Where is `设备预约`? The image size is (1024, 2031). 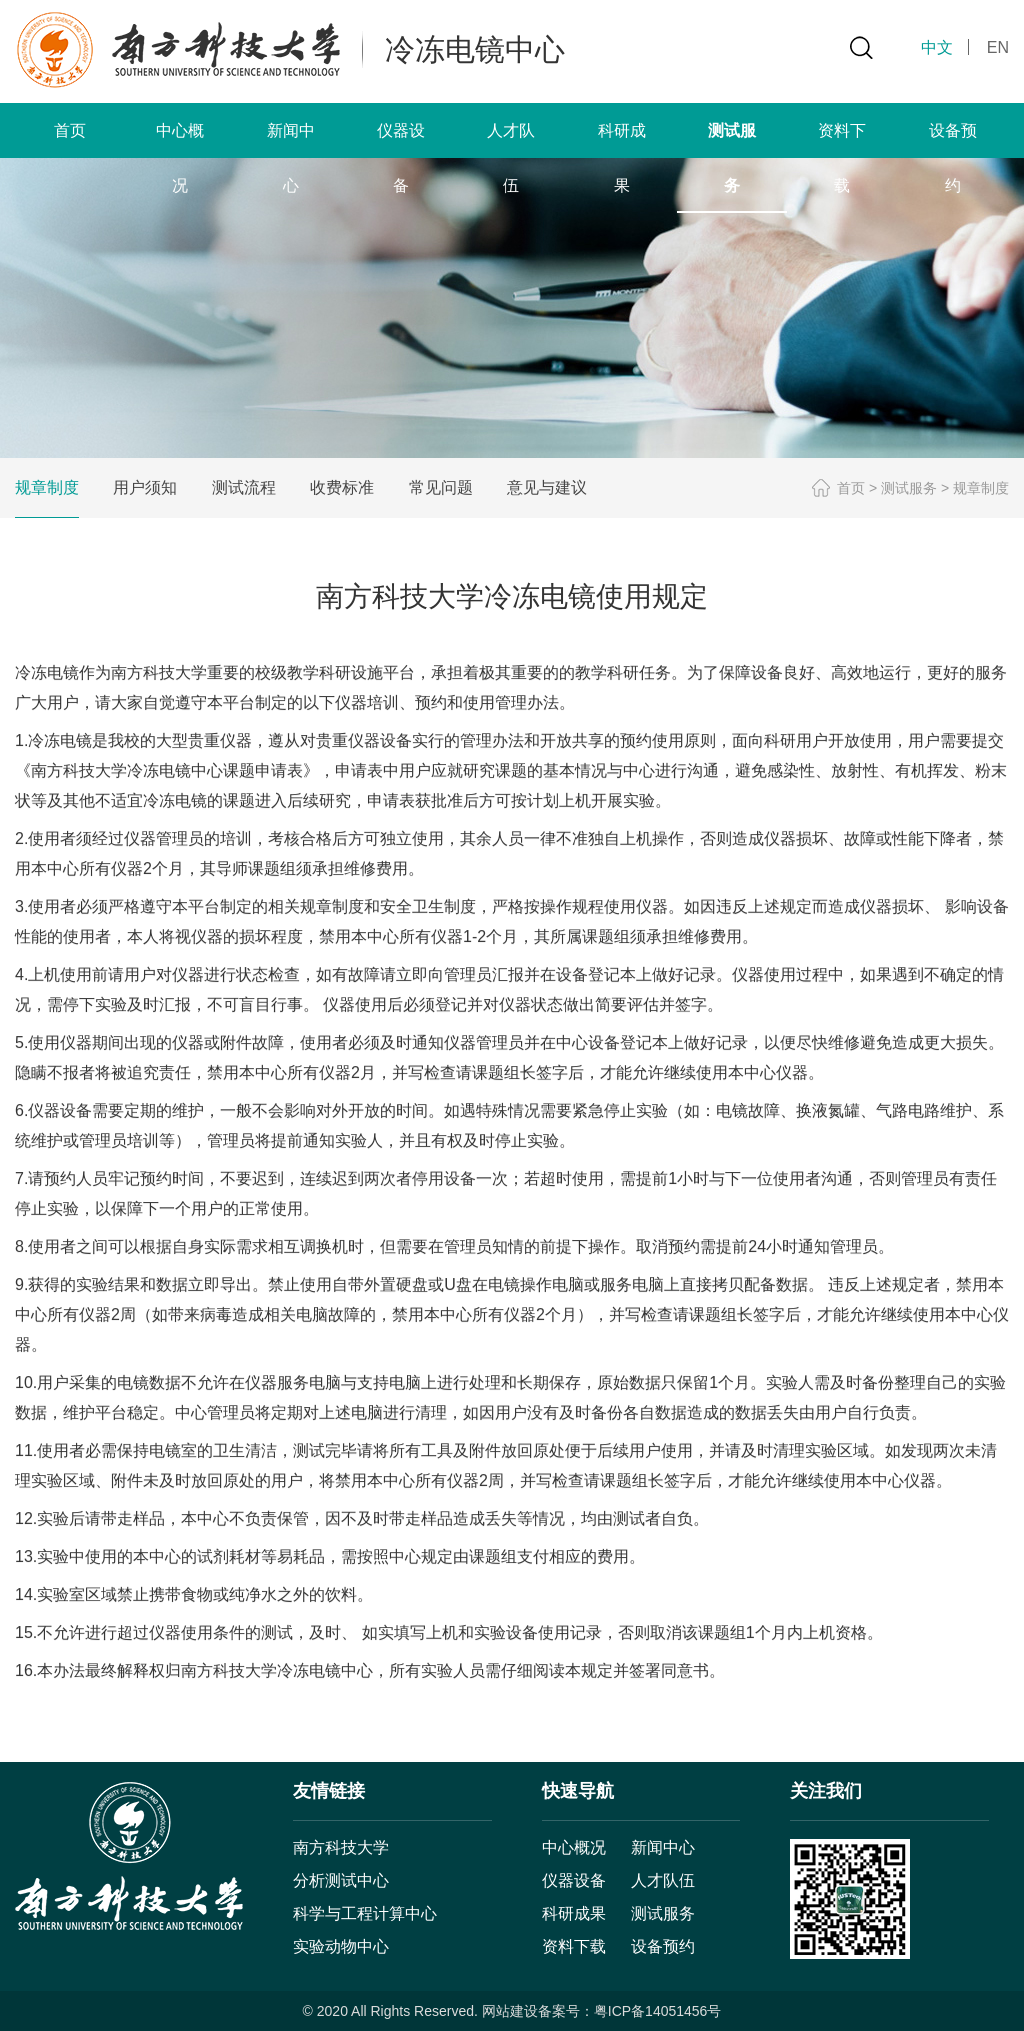
设备预约 is located at coordinates (663, 1946).